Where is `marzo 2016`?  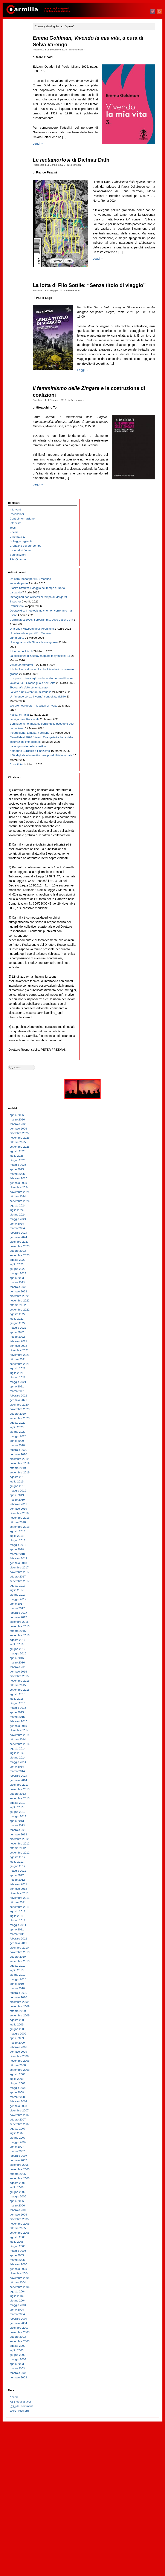
marzo 2016 is located at coordinates (17, 1817).